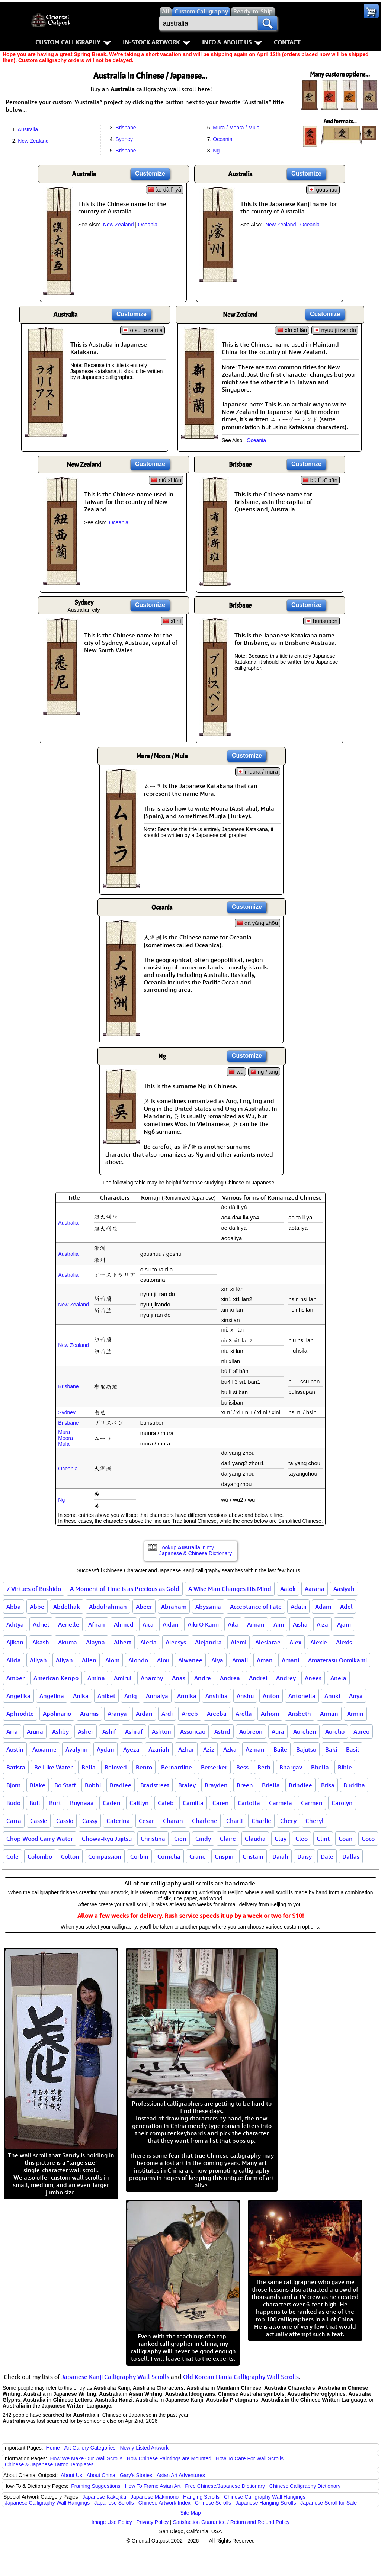  I want to click on Amani, so click(290, 1660).